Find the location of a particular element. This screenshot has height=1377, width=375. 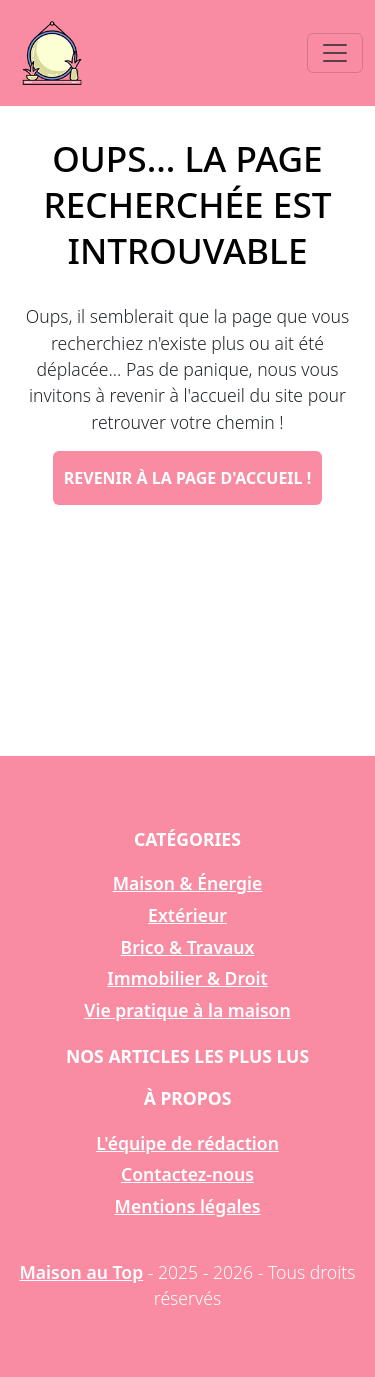

[Toggle navigation] is located at coordinates (335, 53).